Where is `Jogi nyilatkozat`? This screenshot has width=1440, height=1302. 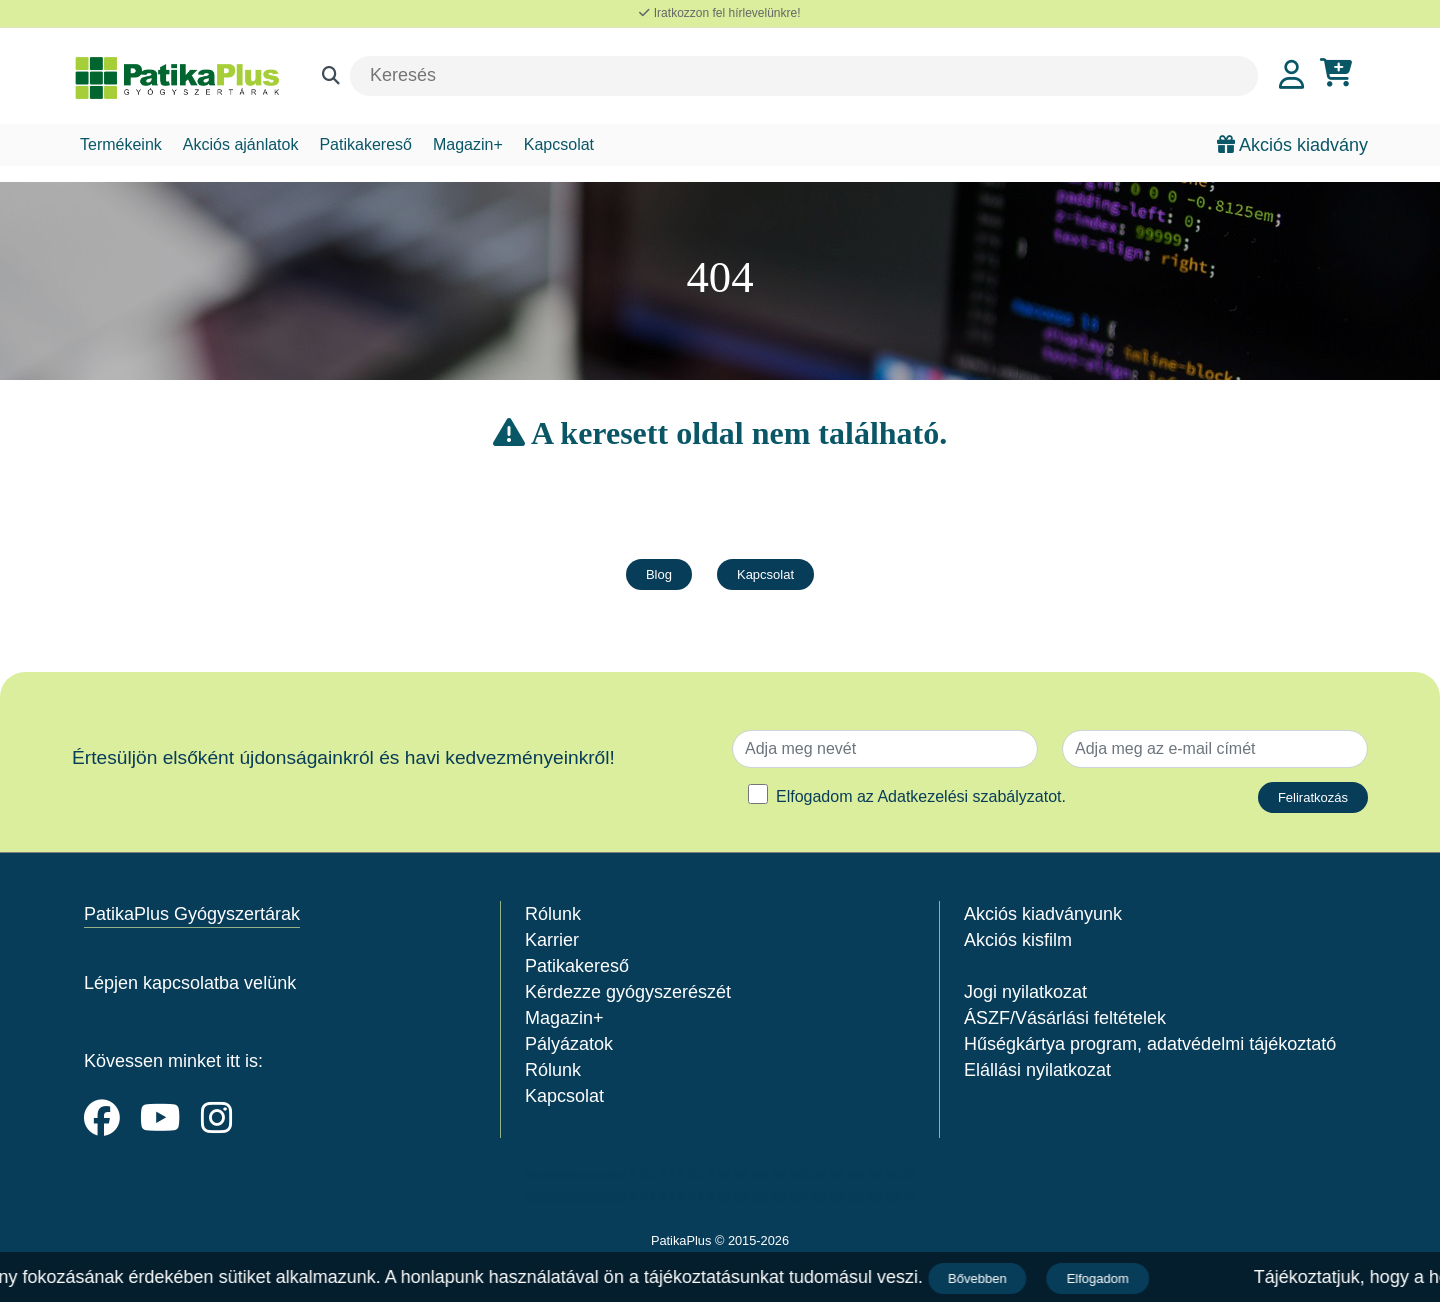 Jogi nyilatkozat is located at coordinates (1025, 992).